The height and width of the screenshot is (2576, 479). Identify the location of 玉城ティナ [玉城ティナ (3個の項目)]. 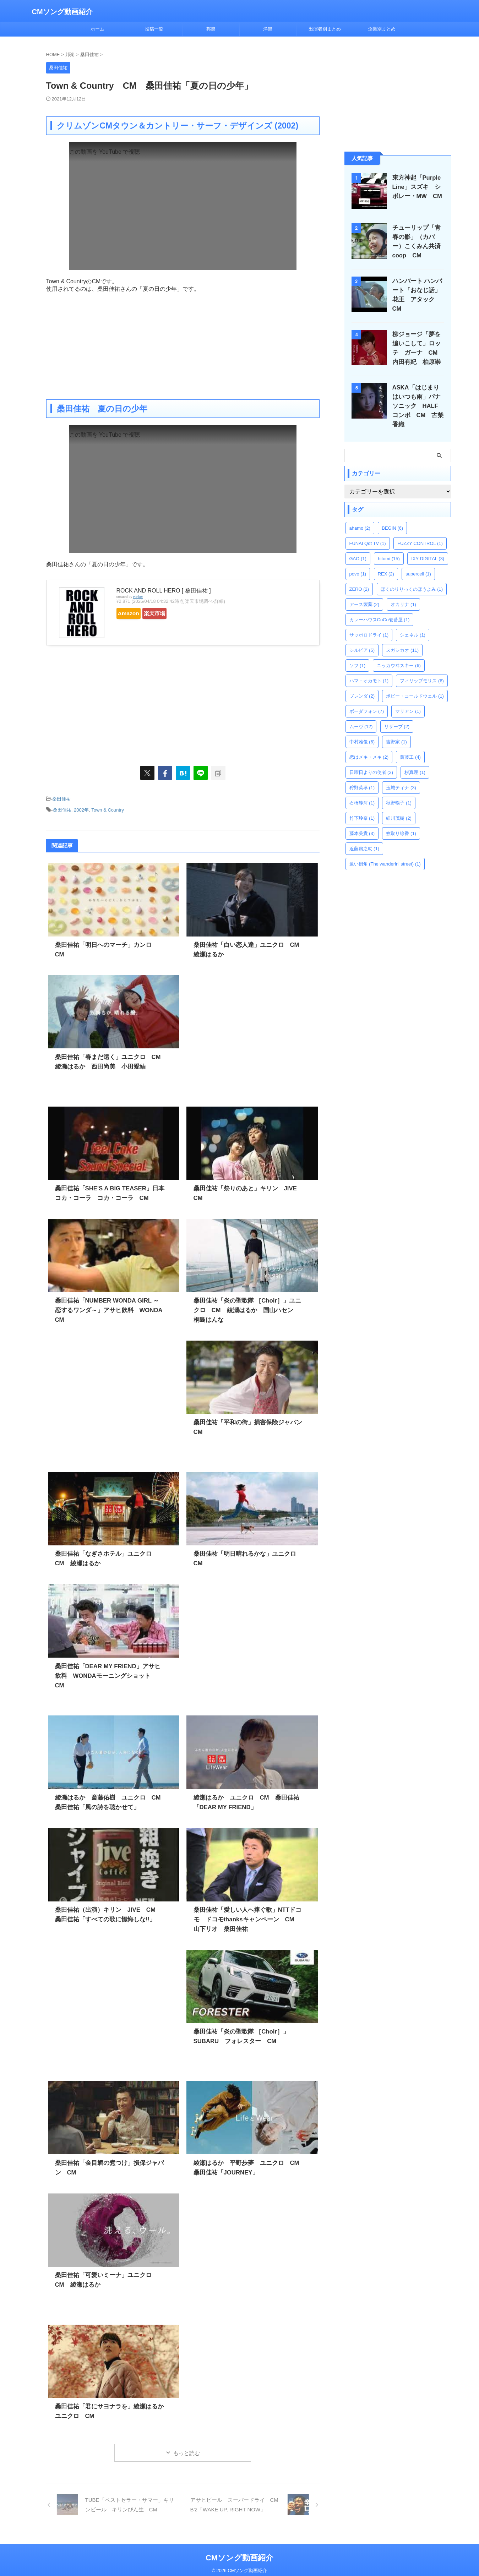
(401, 775).